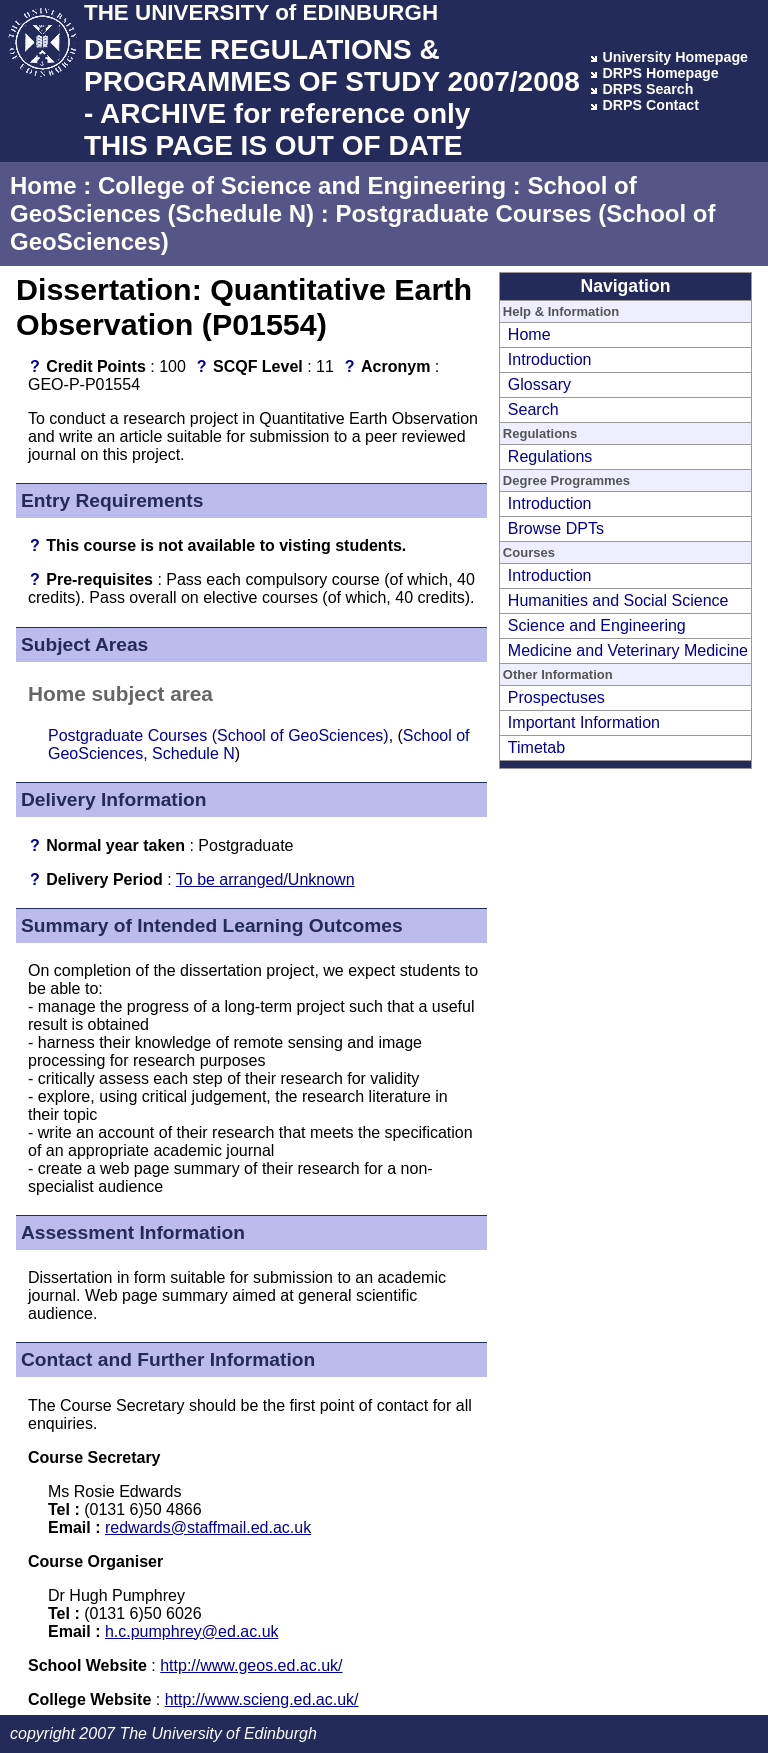 The image size is (768, 1753). I want to click on Browse DPTs, so click(556, 528).